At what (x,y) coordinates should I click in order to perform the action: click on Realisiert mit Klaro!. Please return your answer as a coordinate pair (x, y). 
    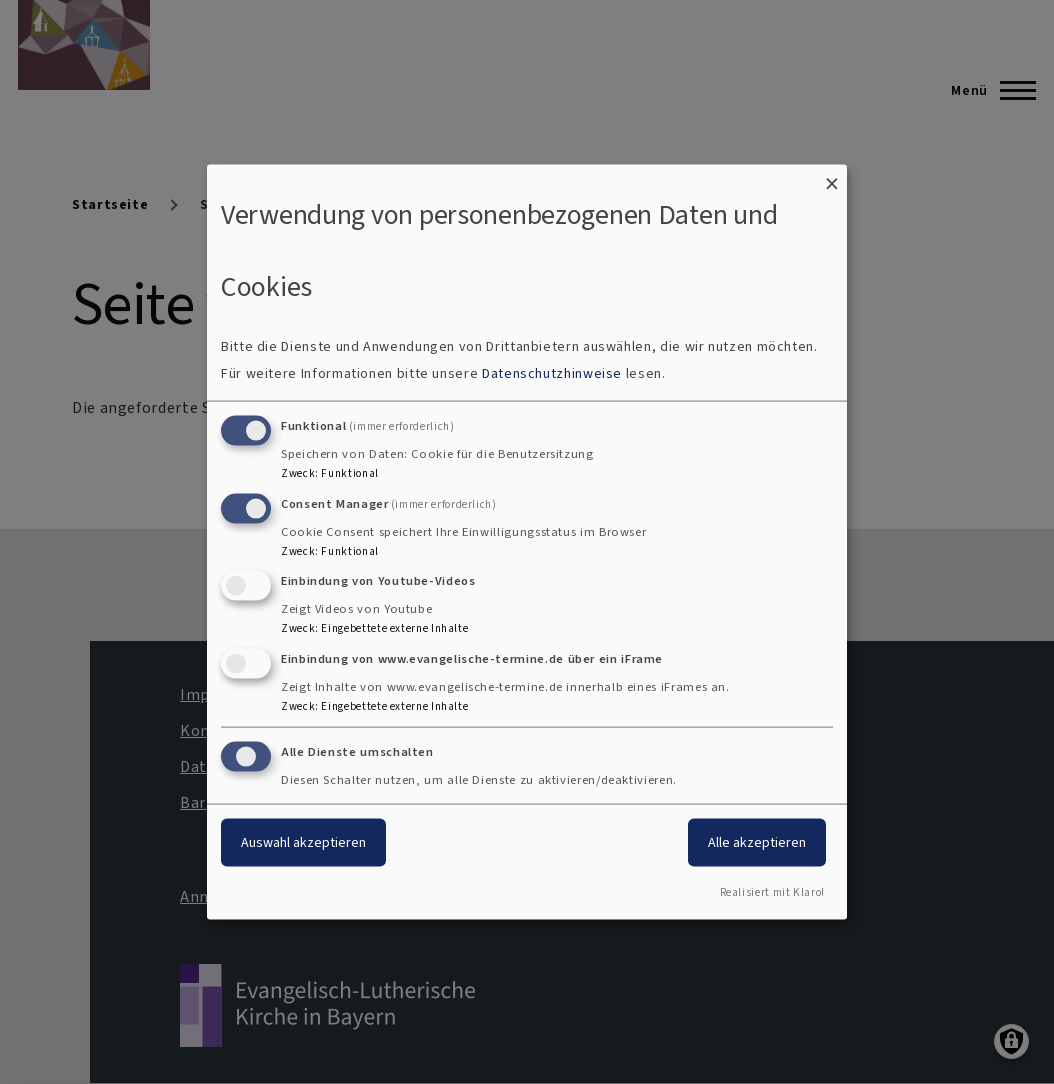
    Looking at the image, I should click on (772, 891).